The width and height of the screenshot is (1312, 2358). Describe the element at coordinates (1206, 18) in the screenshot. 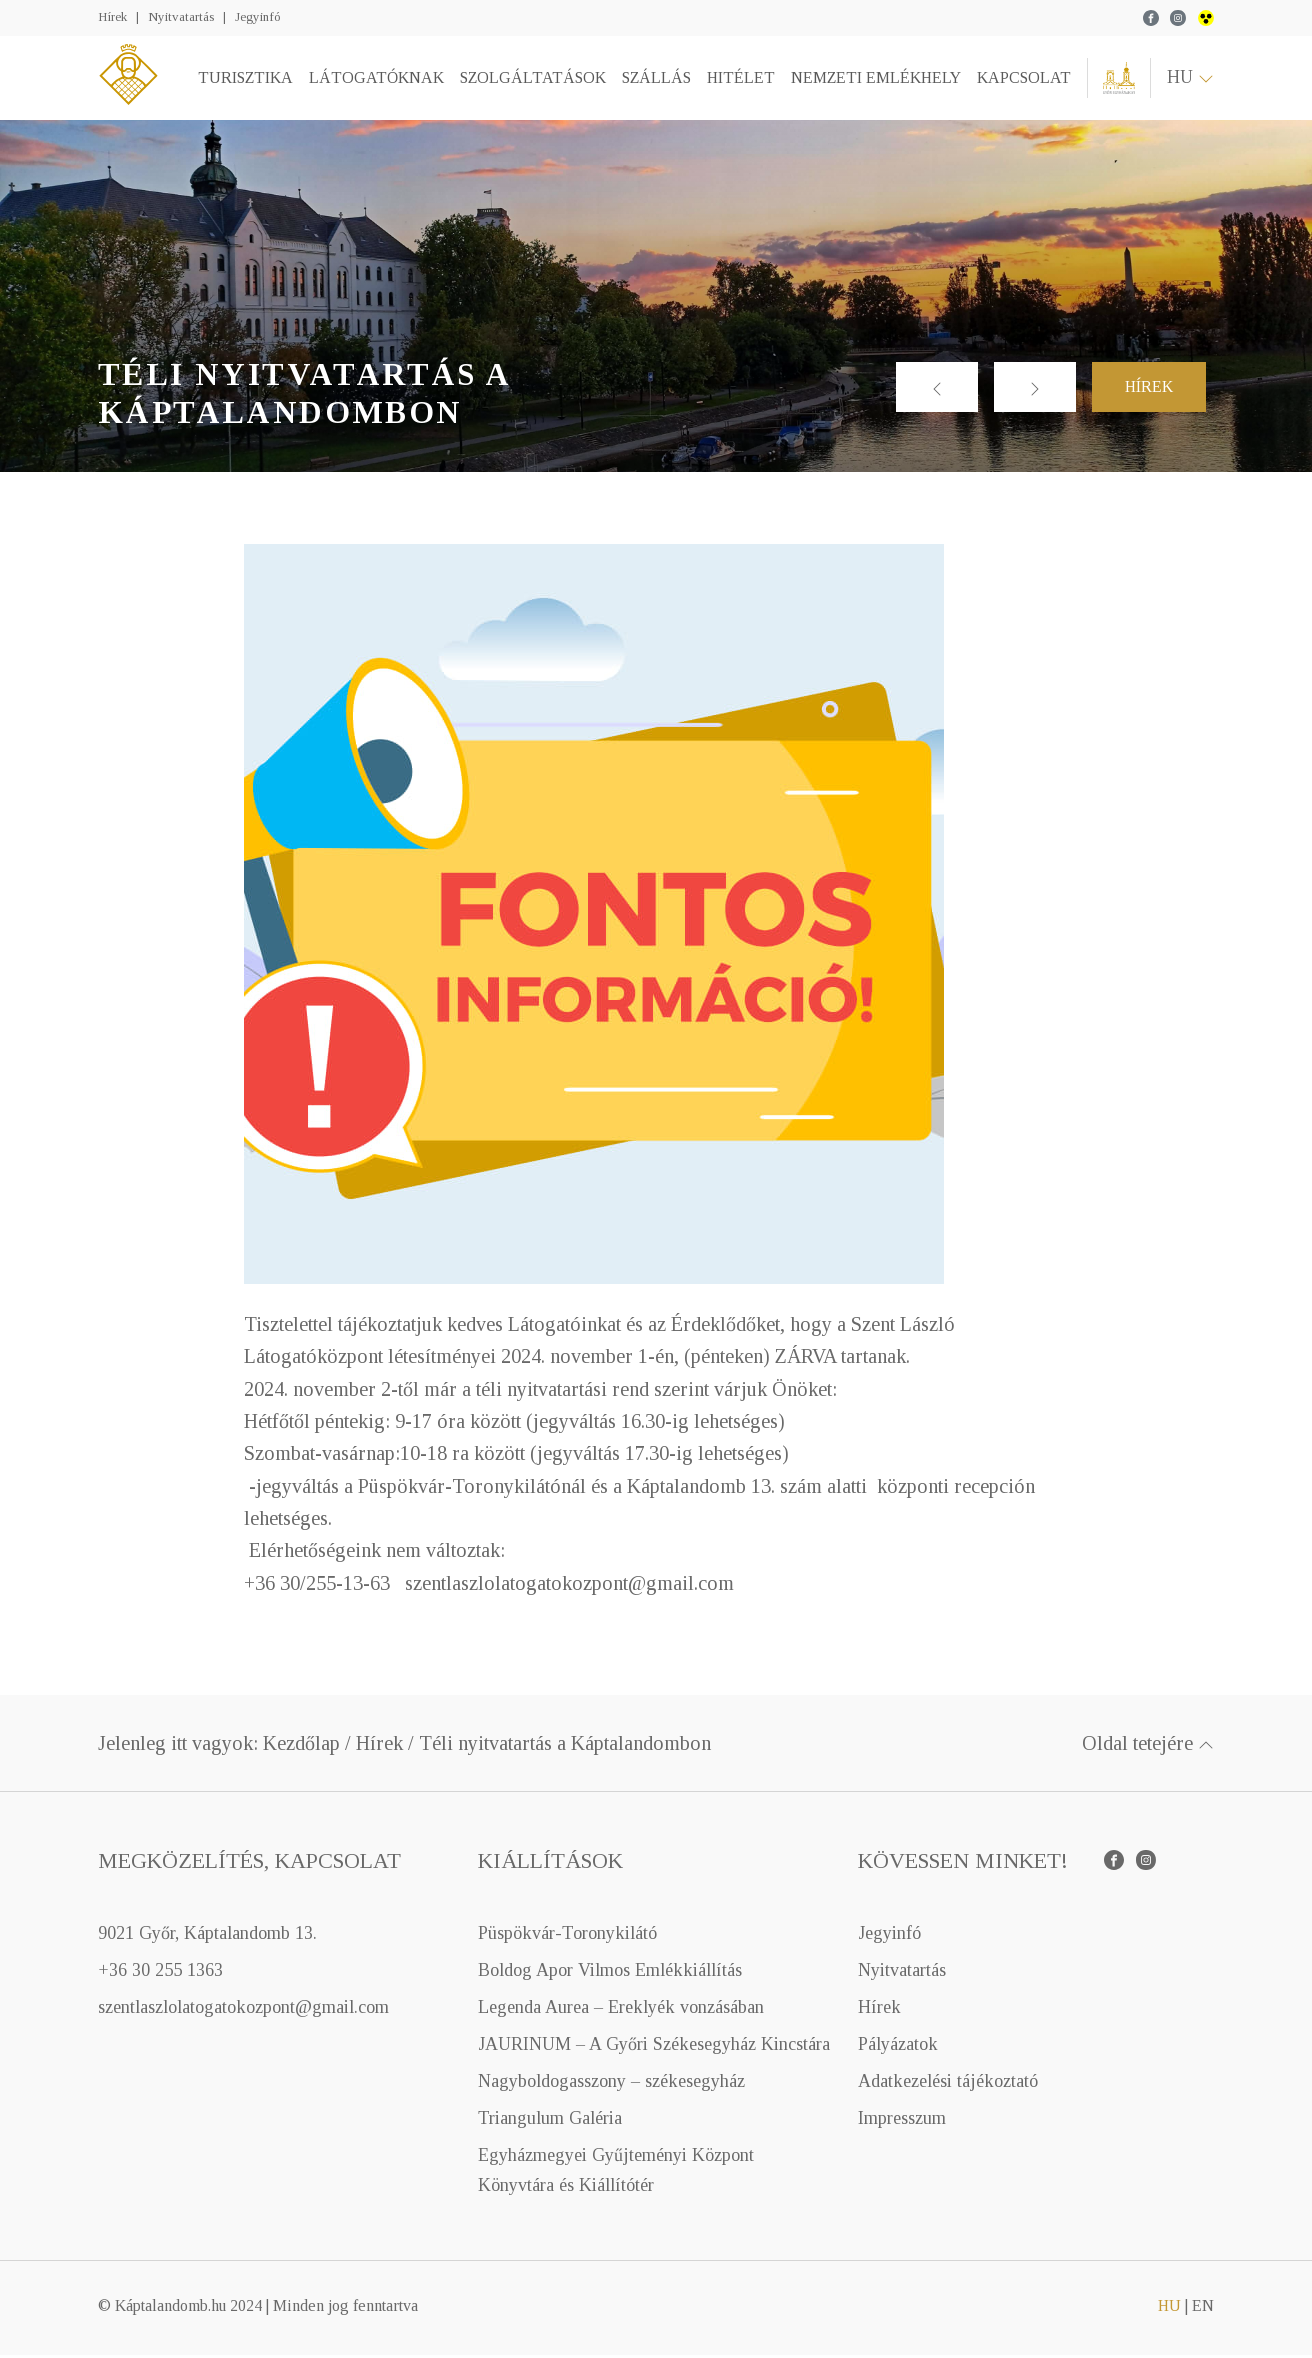

I see `wcag` at that location.